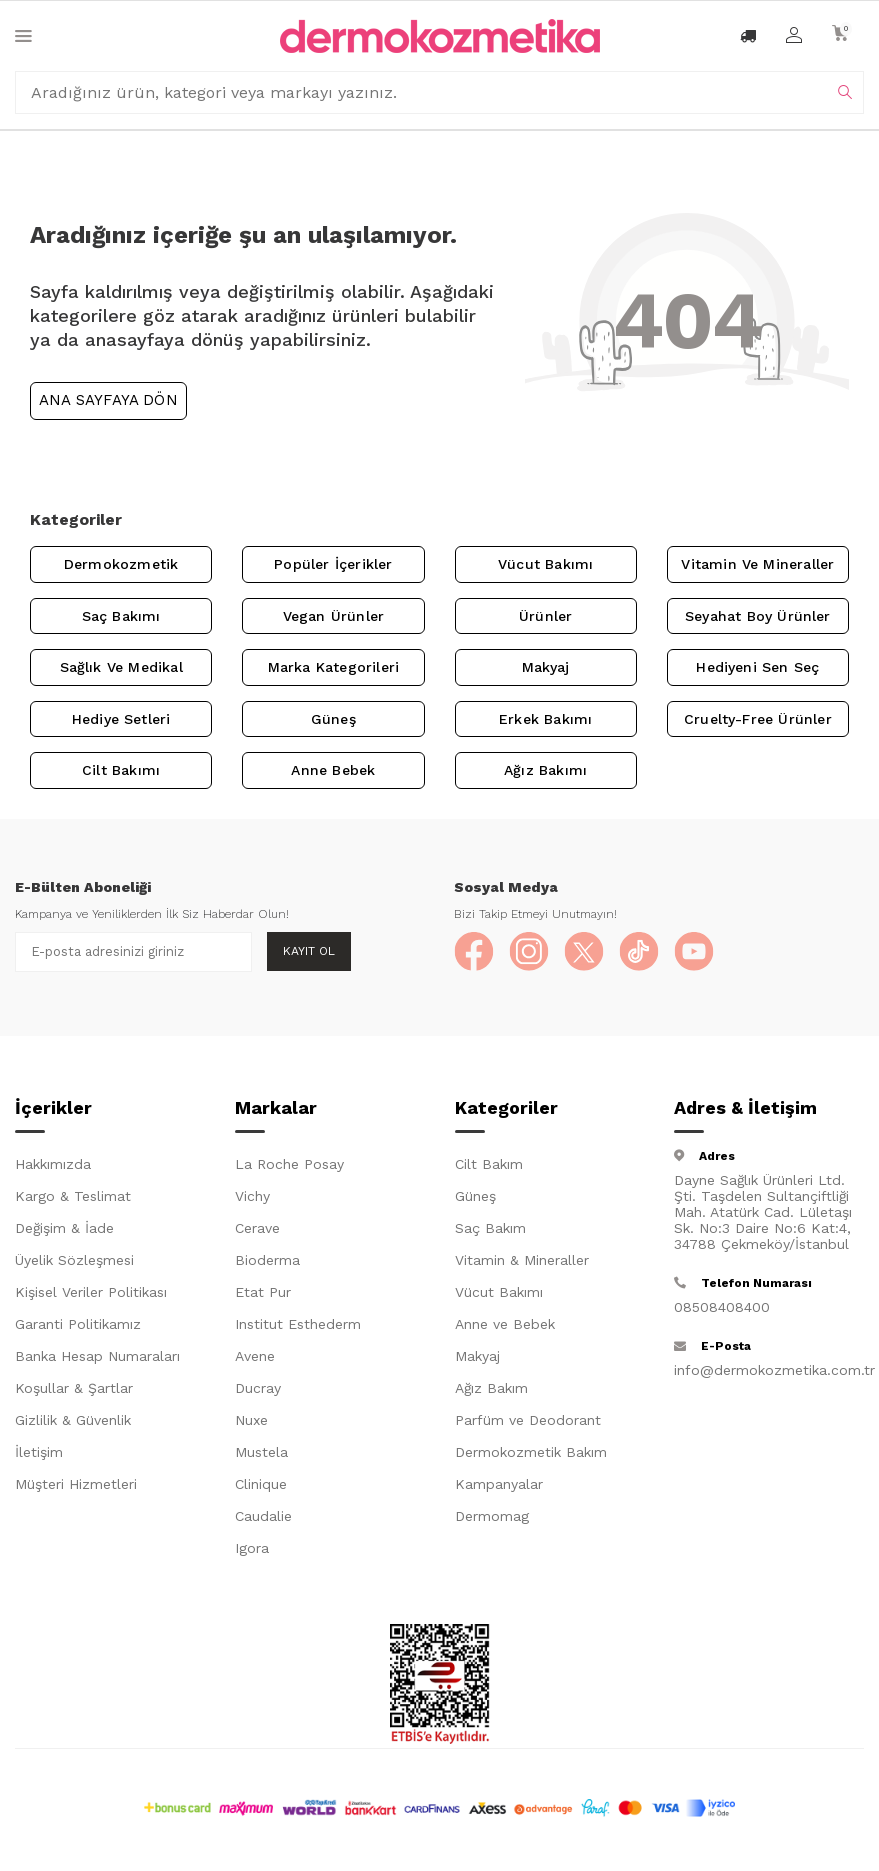 The width and height of the screenshot is (879, 1871). I want to click on Hediye Setleri, so click(121, 719).